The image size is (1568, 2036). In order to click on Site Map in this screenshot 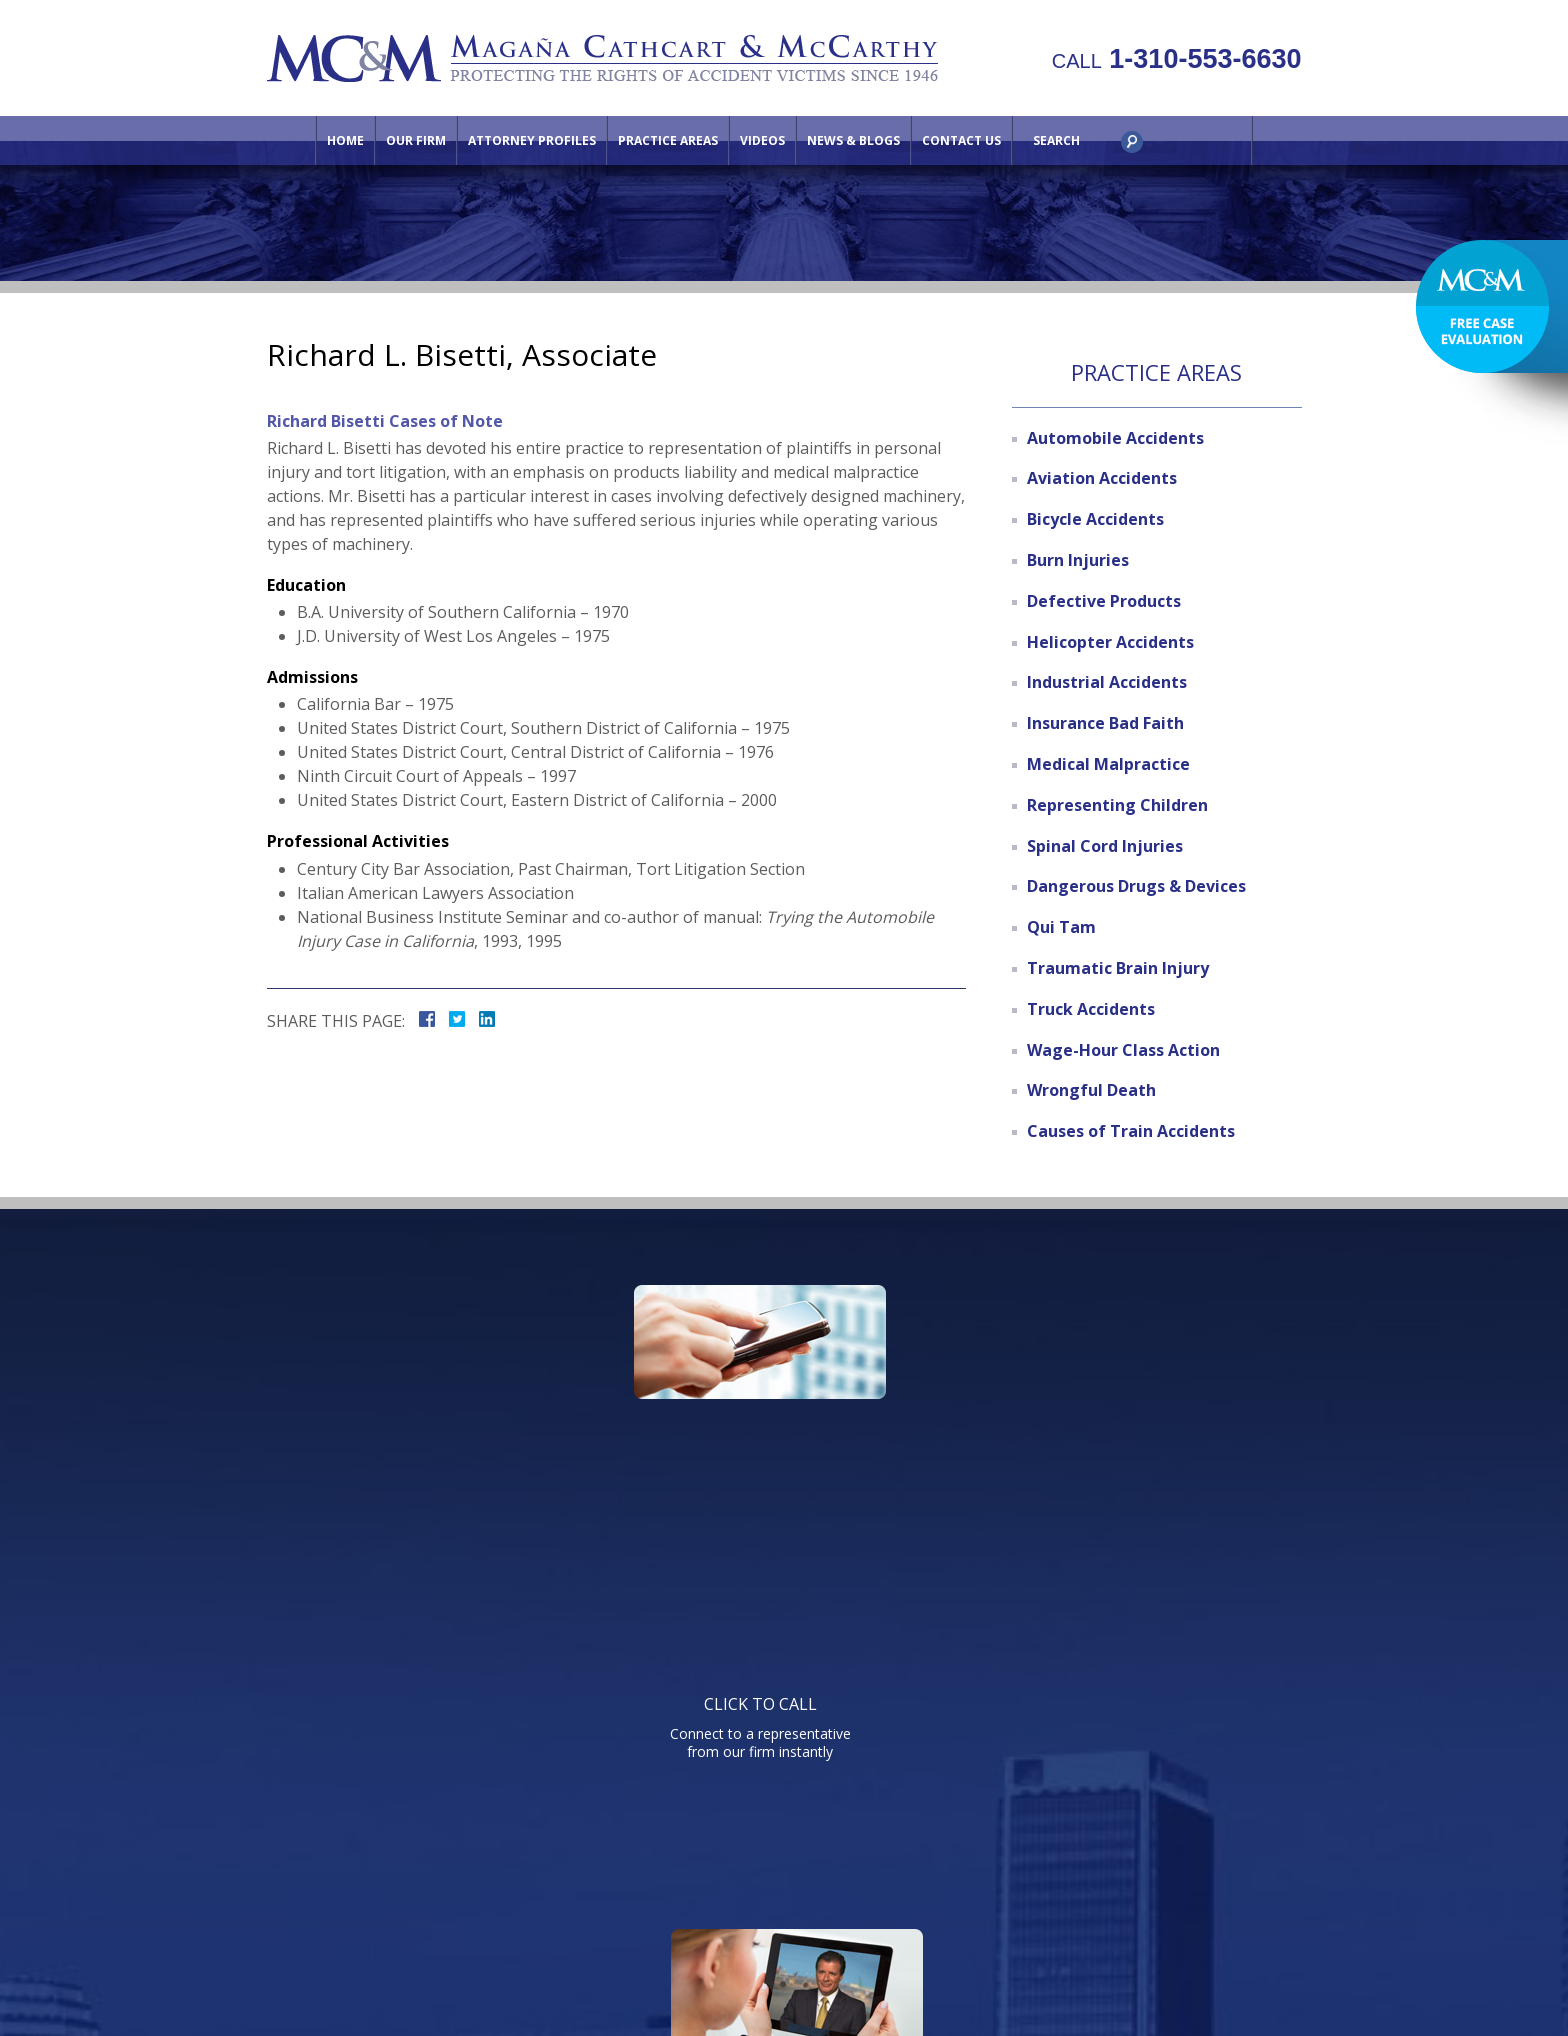, I will do `click(1133, 1867)`.